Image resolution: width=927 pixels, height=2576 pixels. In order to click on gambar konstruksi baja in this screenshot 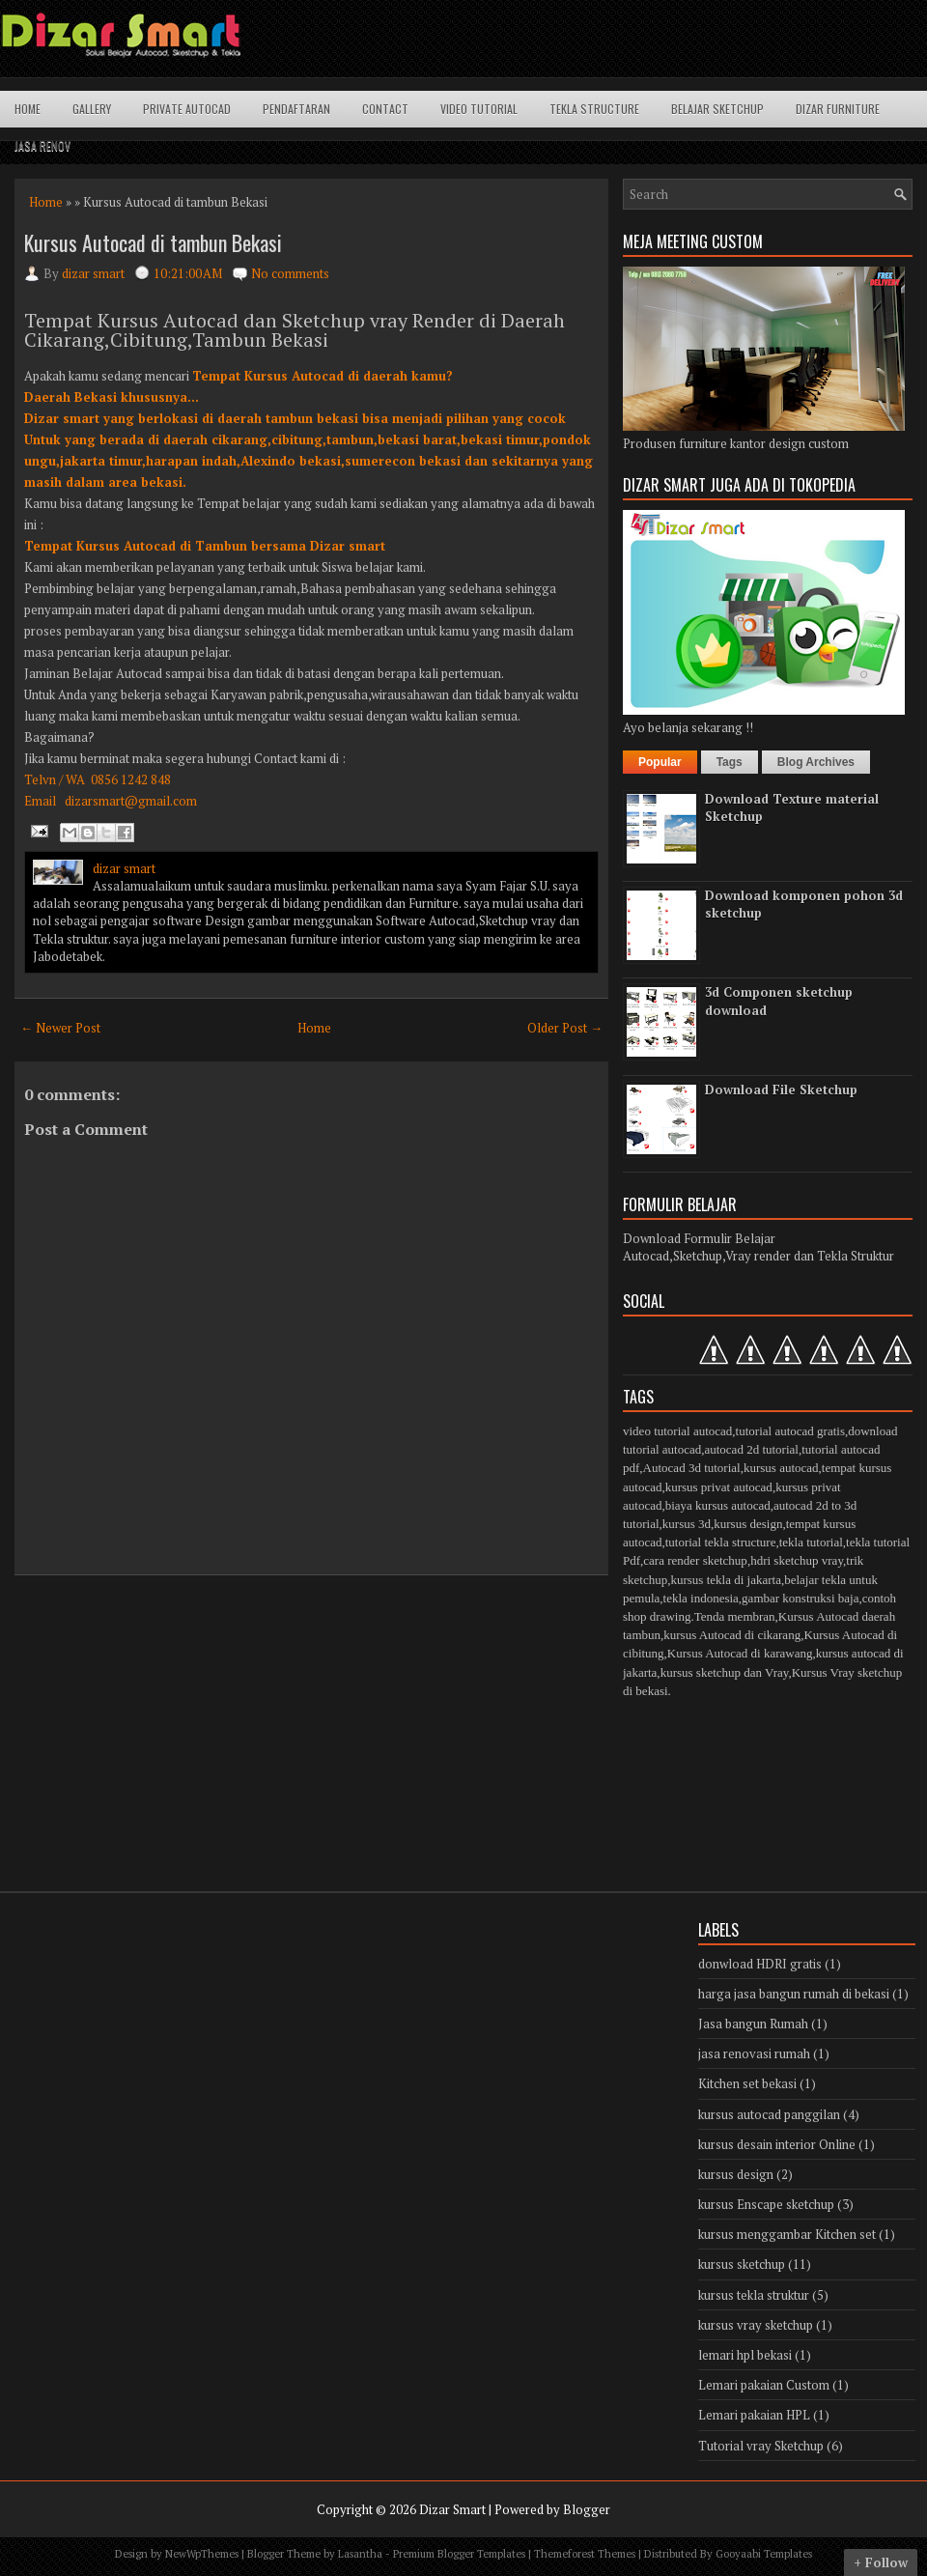, I will do `click(800, 1598)`.